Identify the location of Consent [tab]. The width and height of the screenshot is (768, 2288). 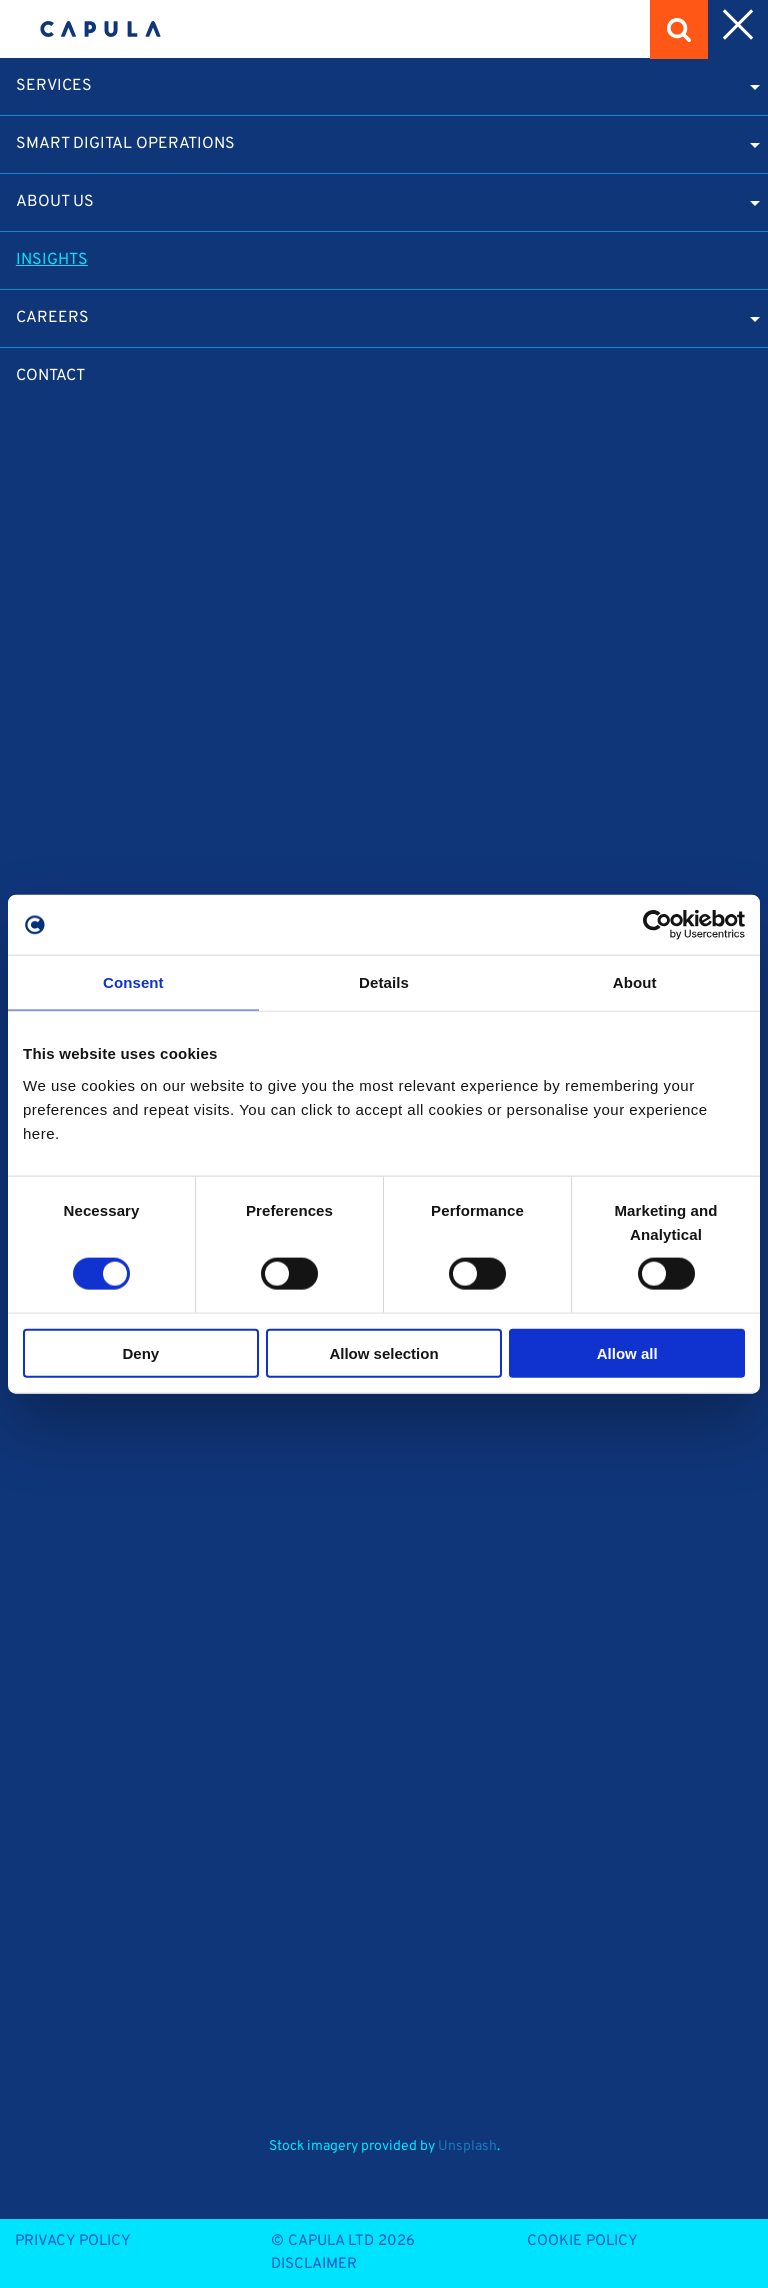
(133, 982).